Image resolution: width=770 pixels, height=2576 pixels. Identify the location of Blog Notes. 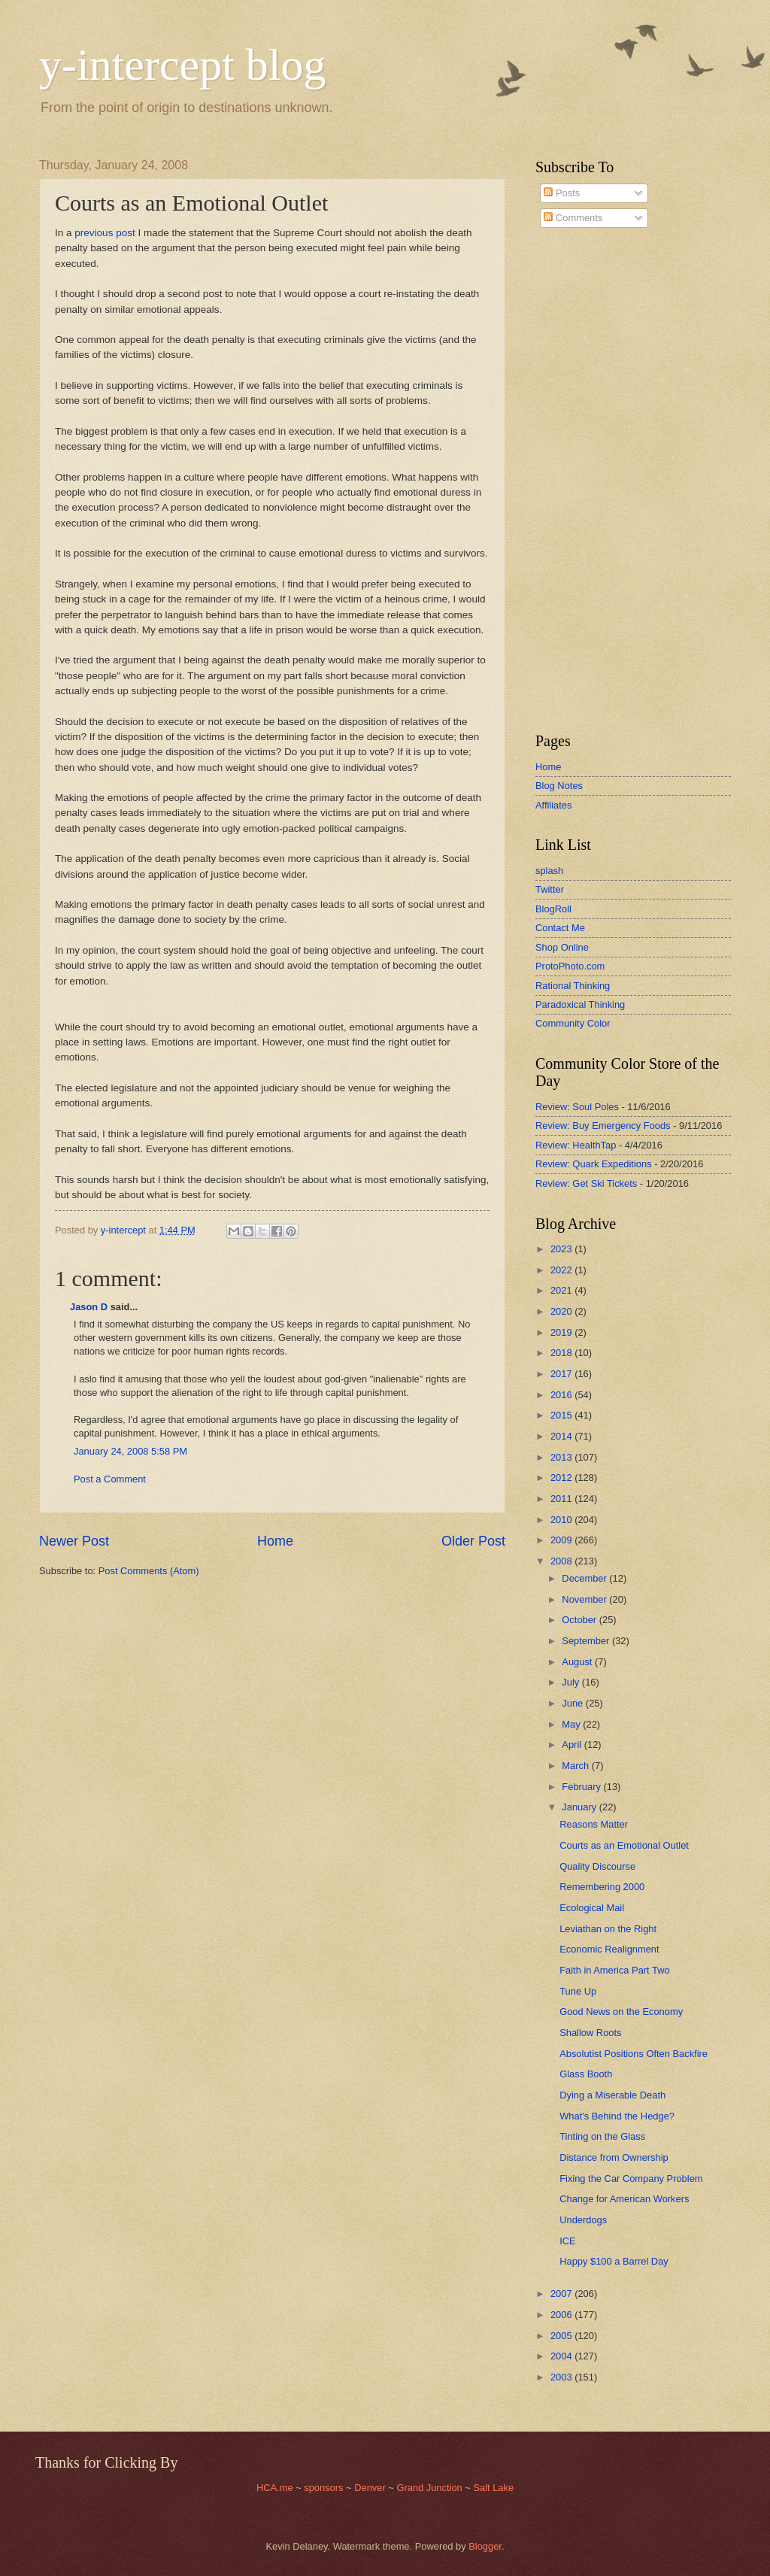
(559, 785).